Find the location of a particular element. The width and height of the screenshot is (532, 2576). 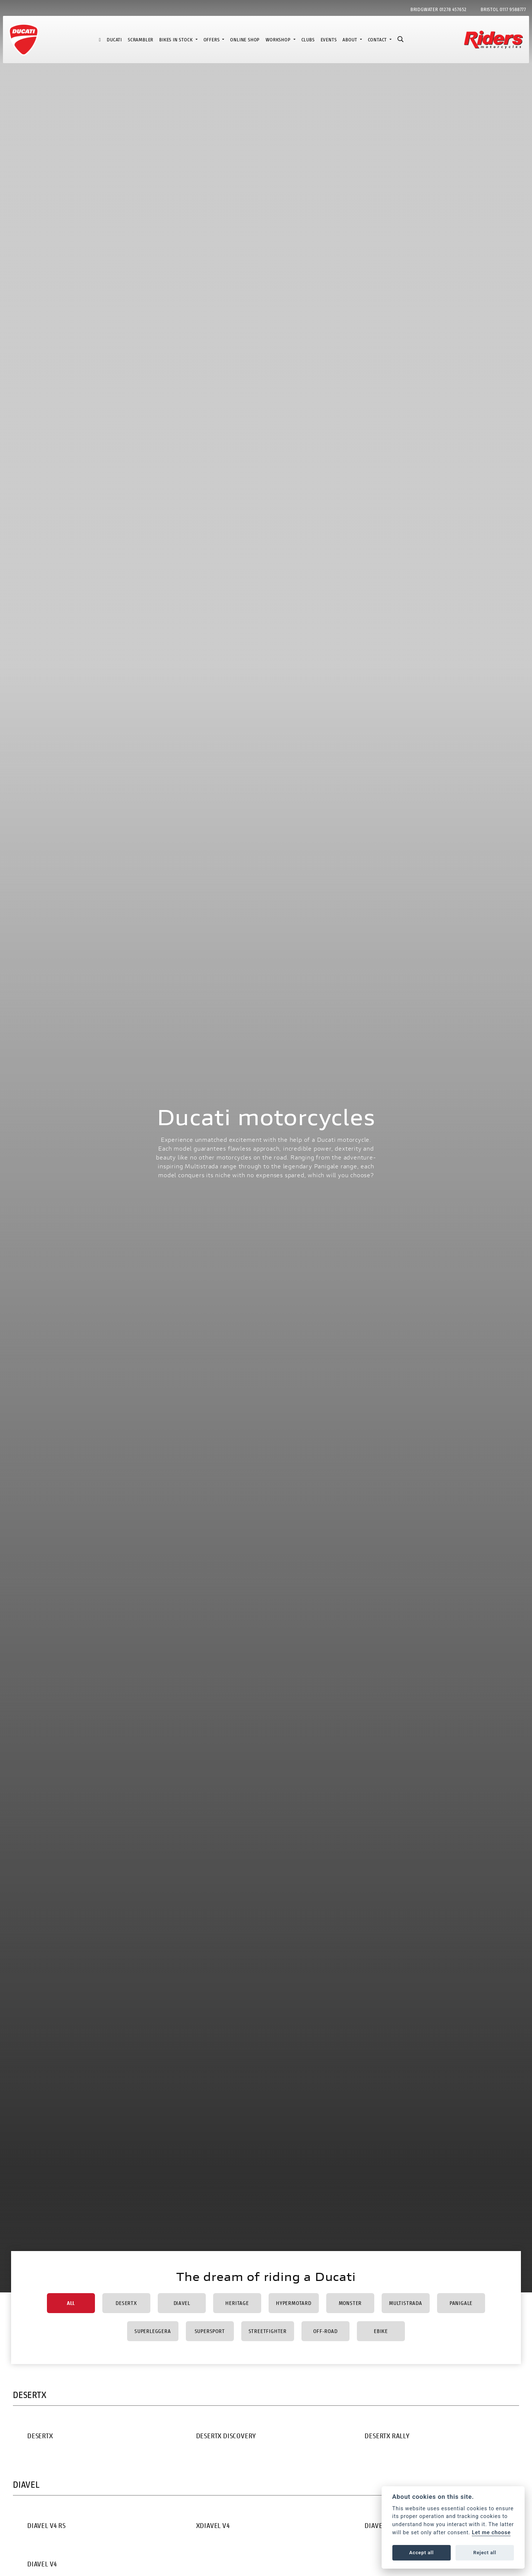

01278 457652 is located at coordinates (453, 9).